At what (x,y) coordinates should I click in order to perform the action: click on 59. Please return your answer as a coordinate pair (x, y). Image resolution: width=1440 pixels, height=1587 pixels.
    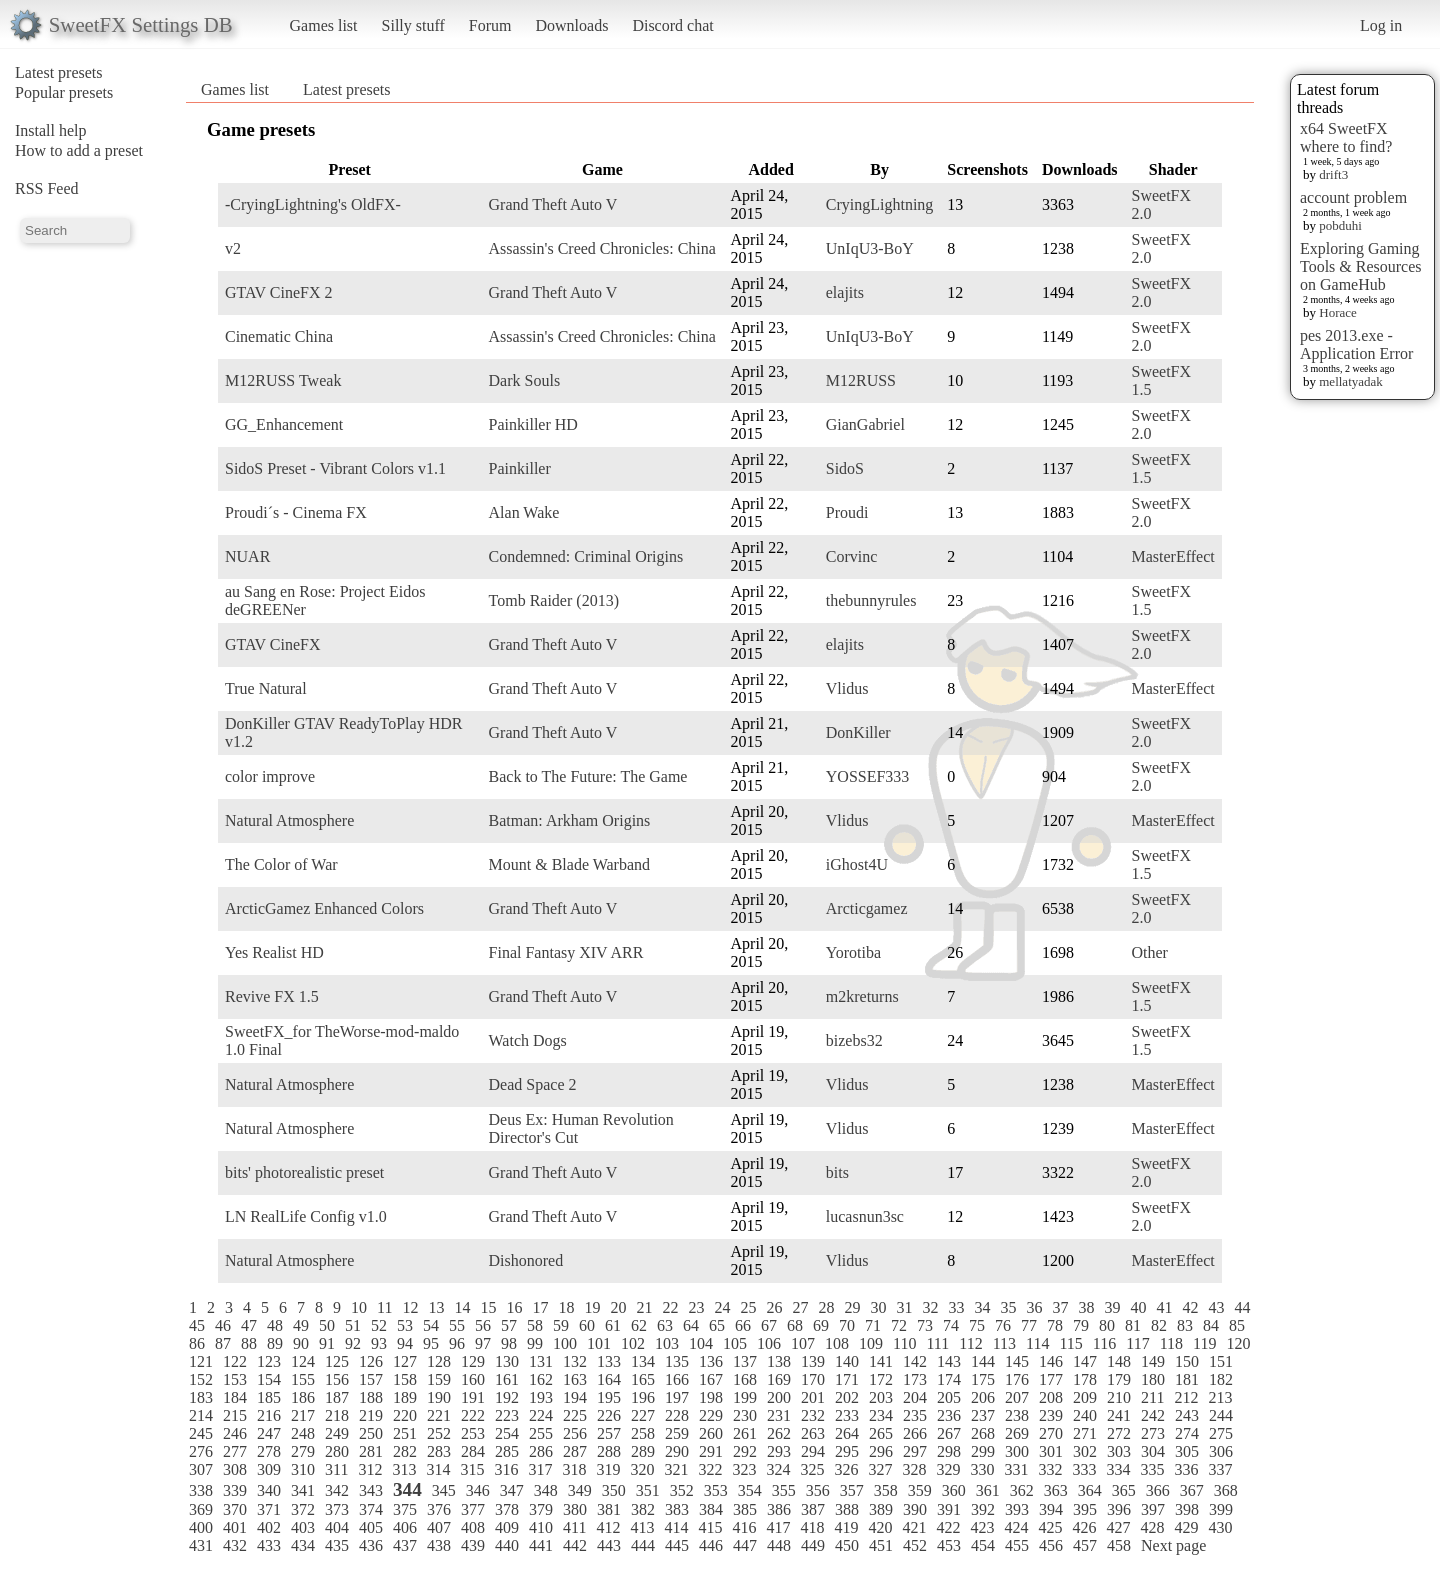
    Looking at the image, I should click on (561, 1325).